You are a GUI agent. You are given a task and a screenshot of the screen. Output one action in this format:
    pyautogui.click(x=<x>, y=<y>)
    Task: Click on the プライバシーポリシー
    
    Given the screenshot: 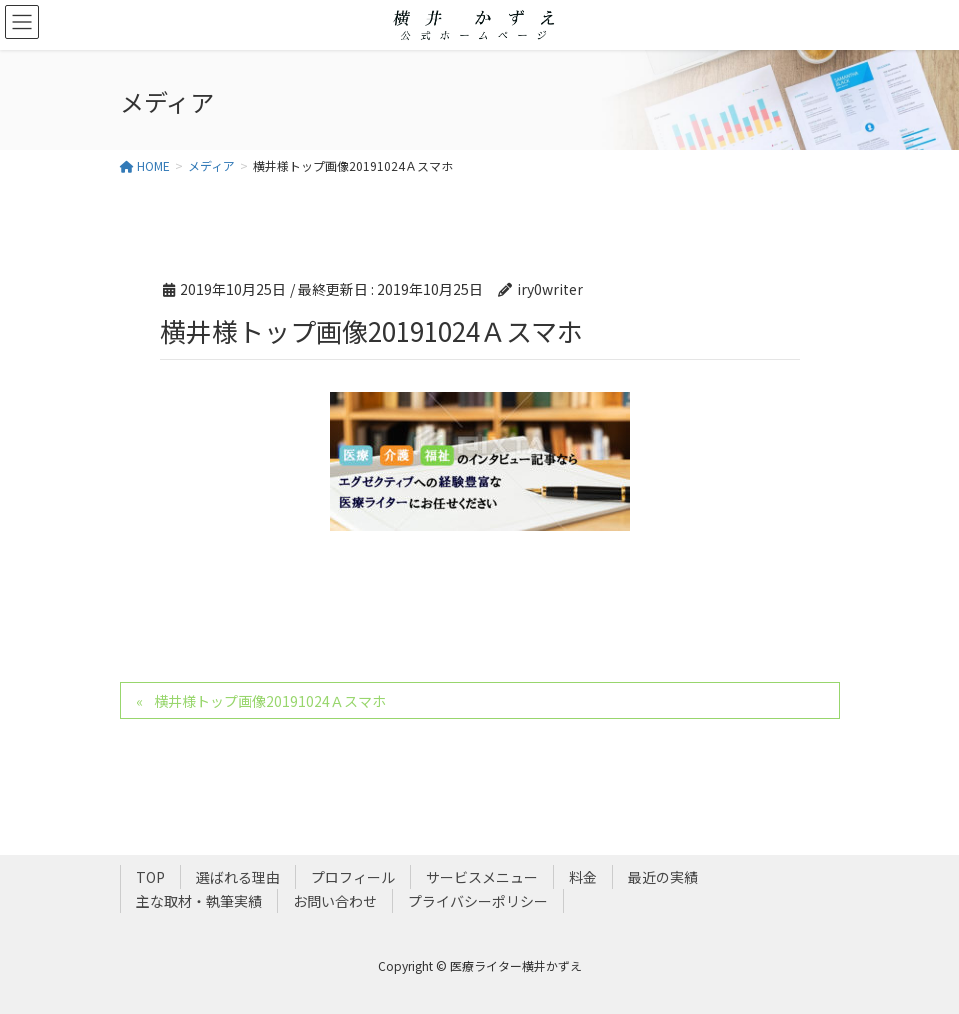 What is the action you would take?
    pyautogui.click(x=478, y=901)
    